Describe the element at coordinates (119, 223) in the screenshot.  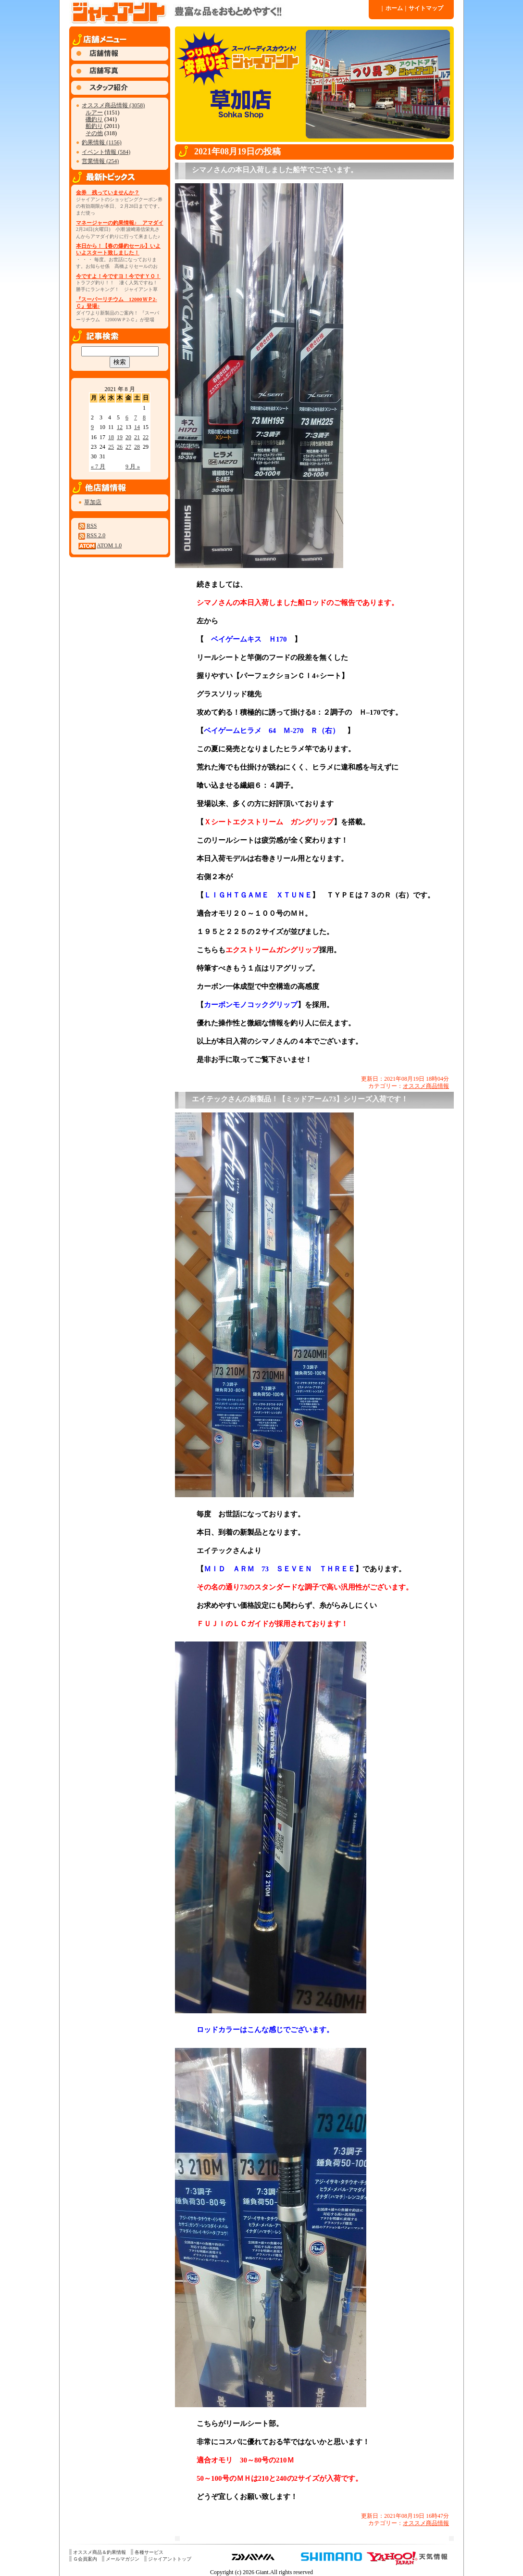
I see `マネージャーの釣果情報♪ アマダイ` at that location.